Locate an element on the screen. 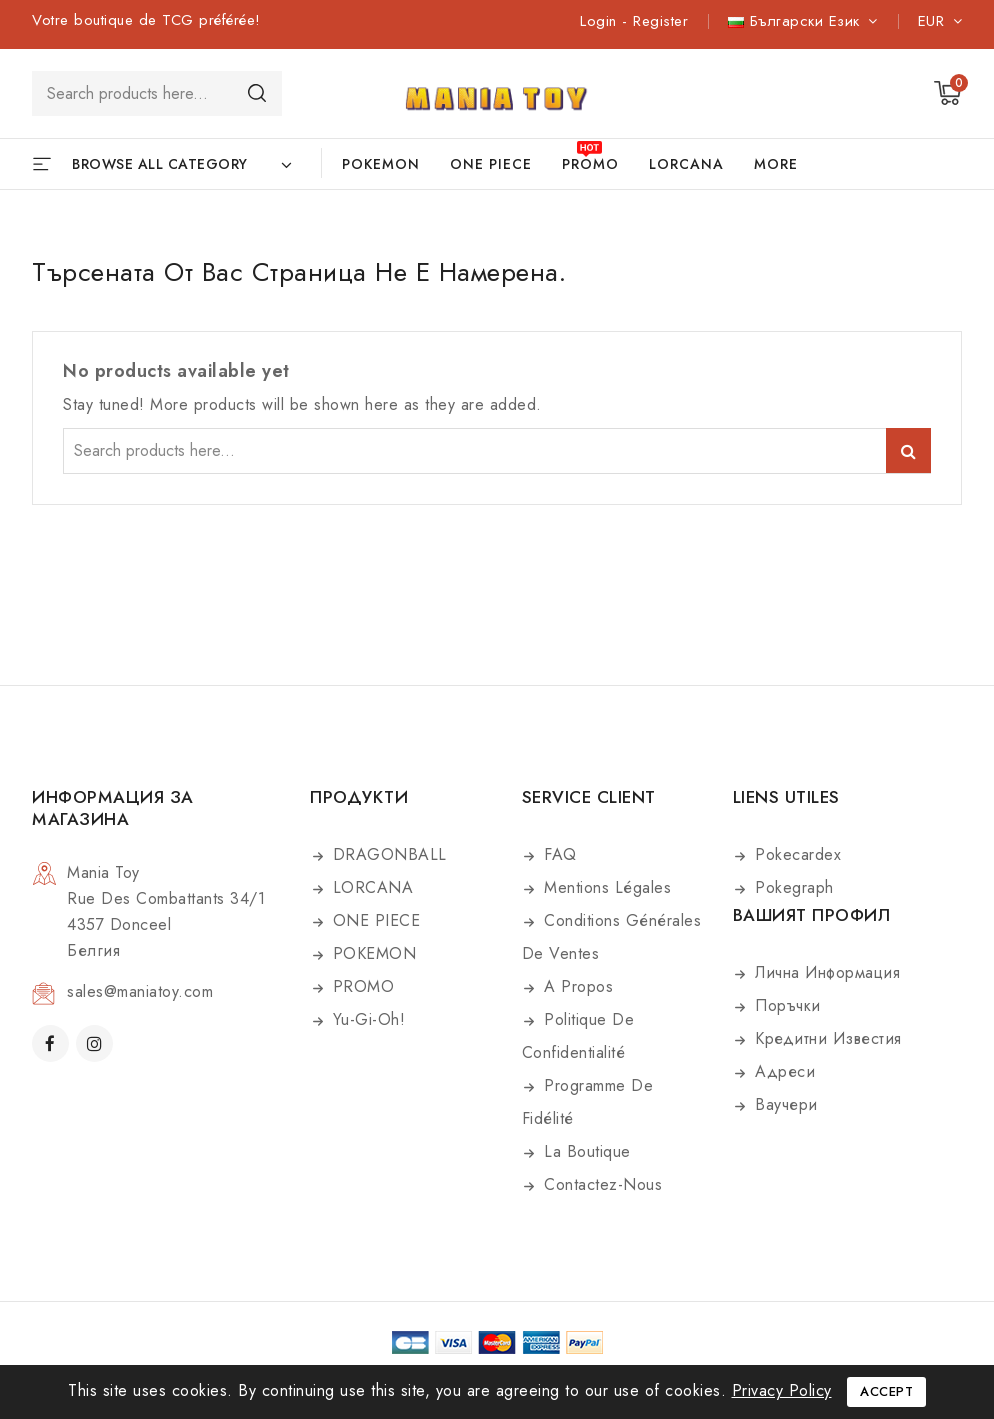  Politique de confidentialité is located at coordinates (578, 1036).